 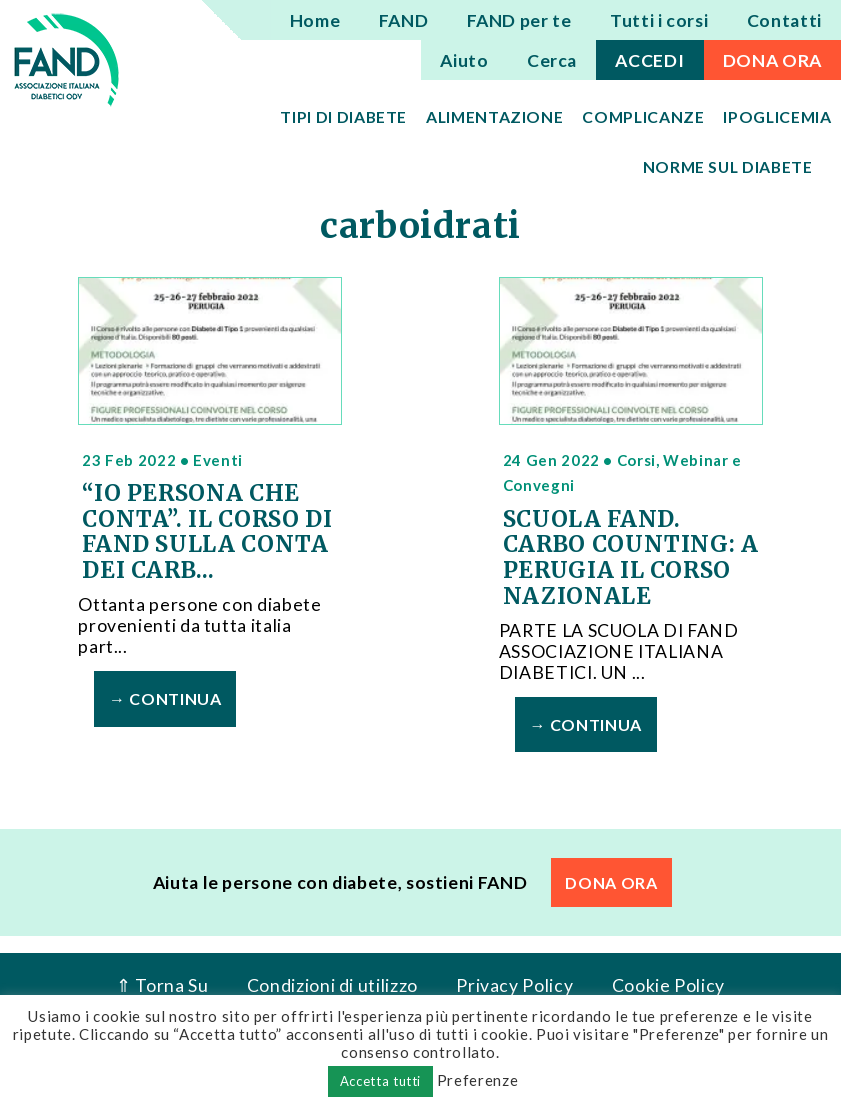 I want to click on Home, so click(x=315, y=20).